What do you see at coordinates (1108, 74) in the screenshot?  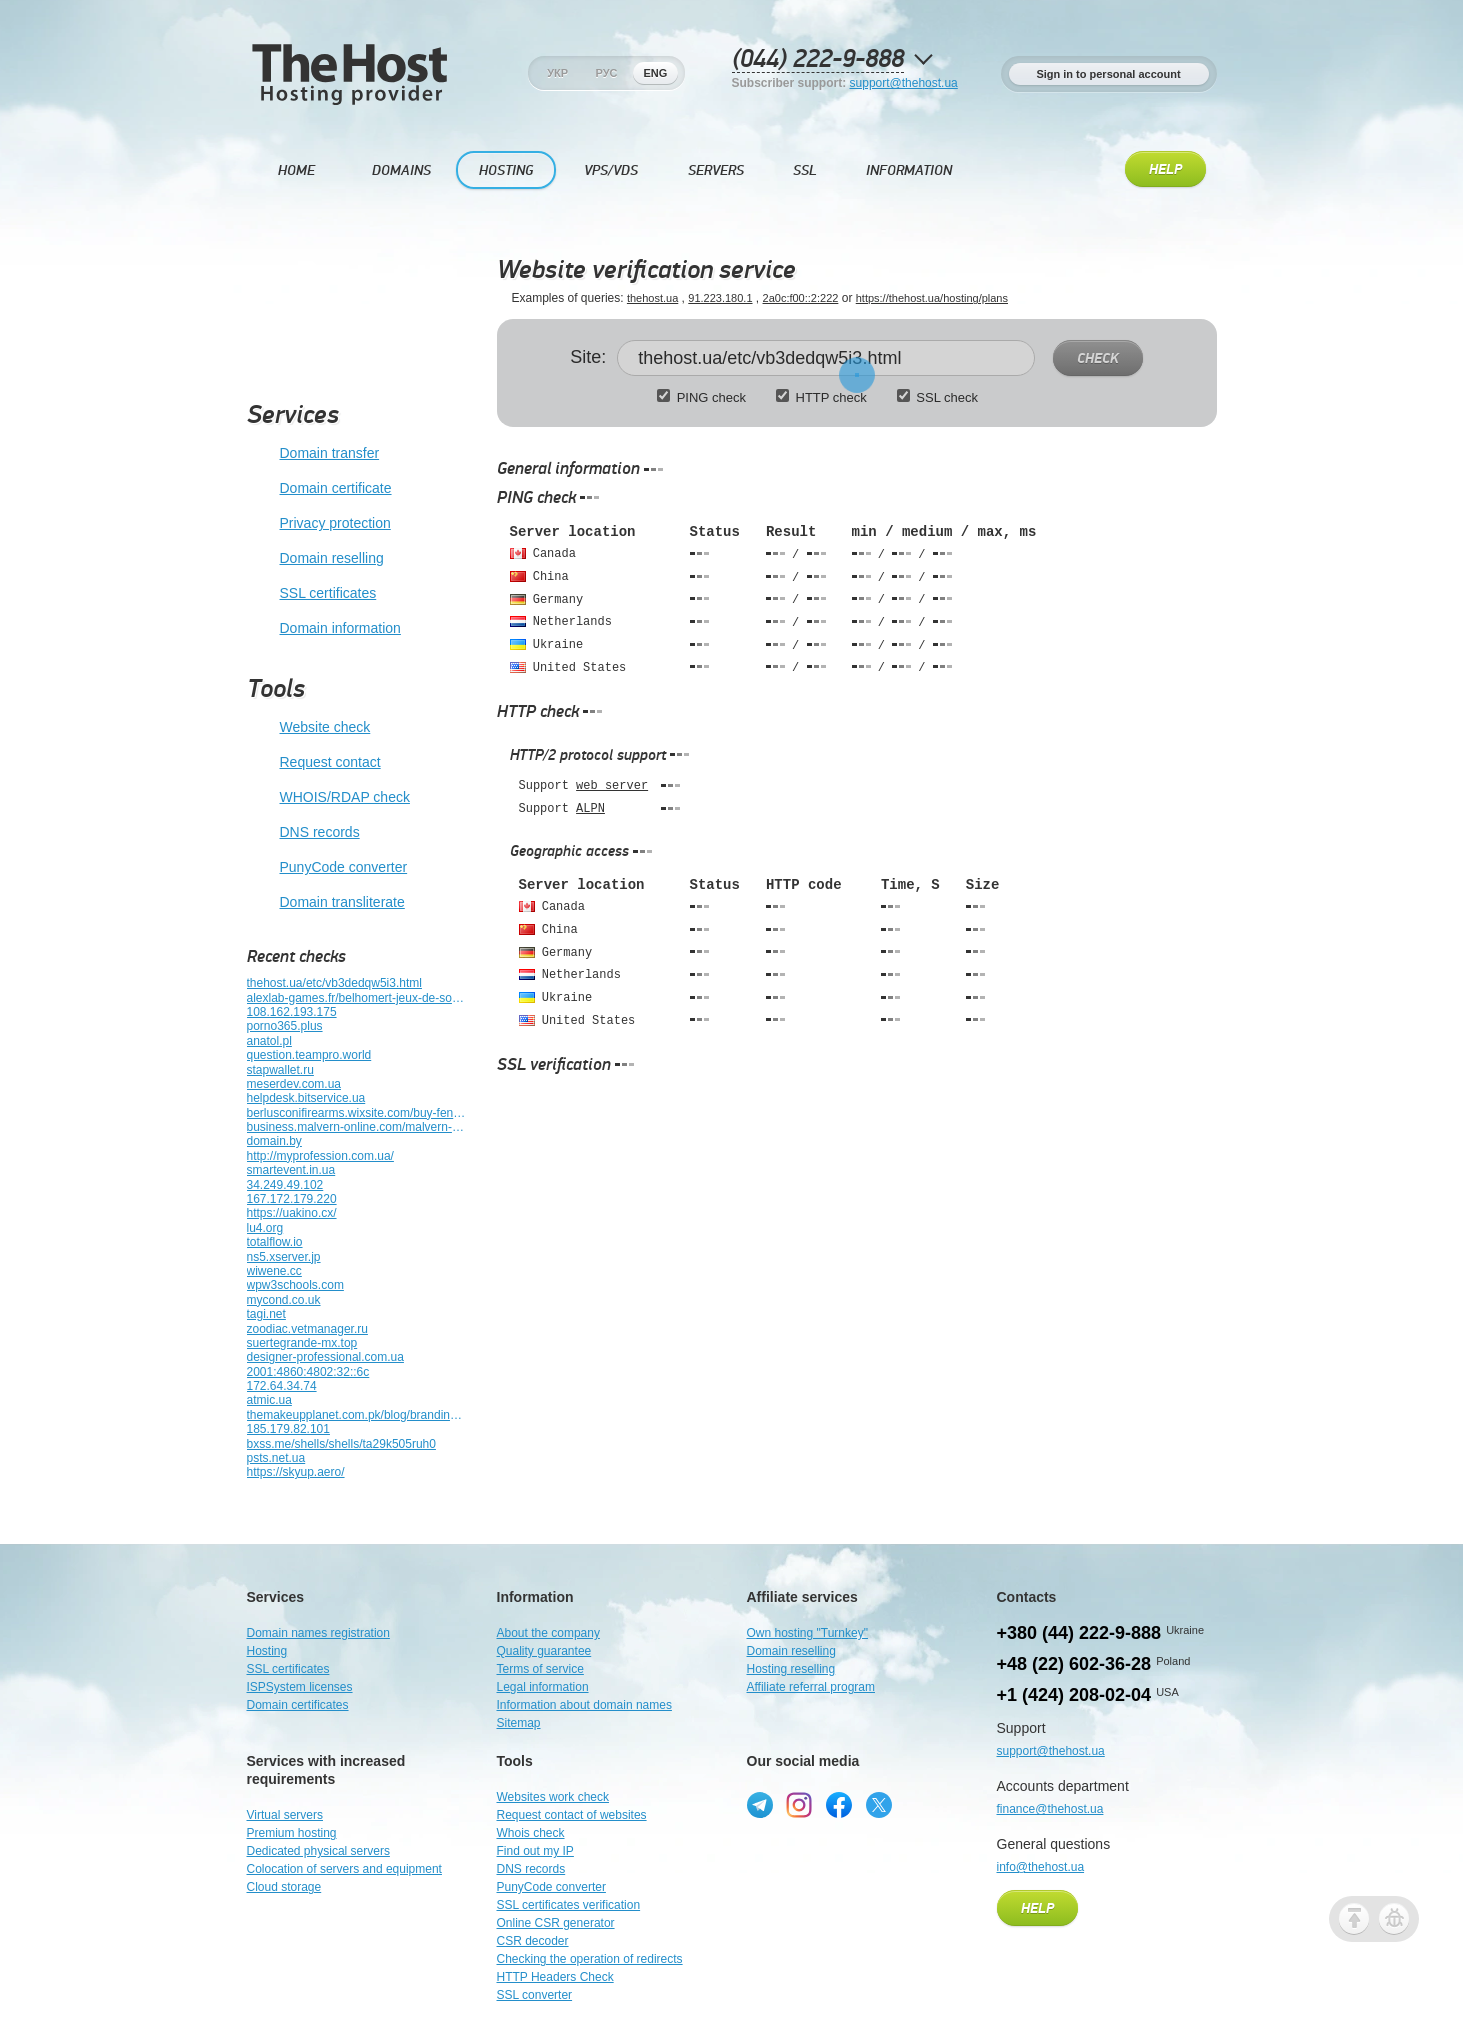 I see `Sign in to personal account` at bounding box center [1108, 74].